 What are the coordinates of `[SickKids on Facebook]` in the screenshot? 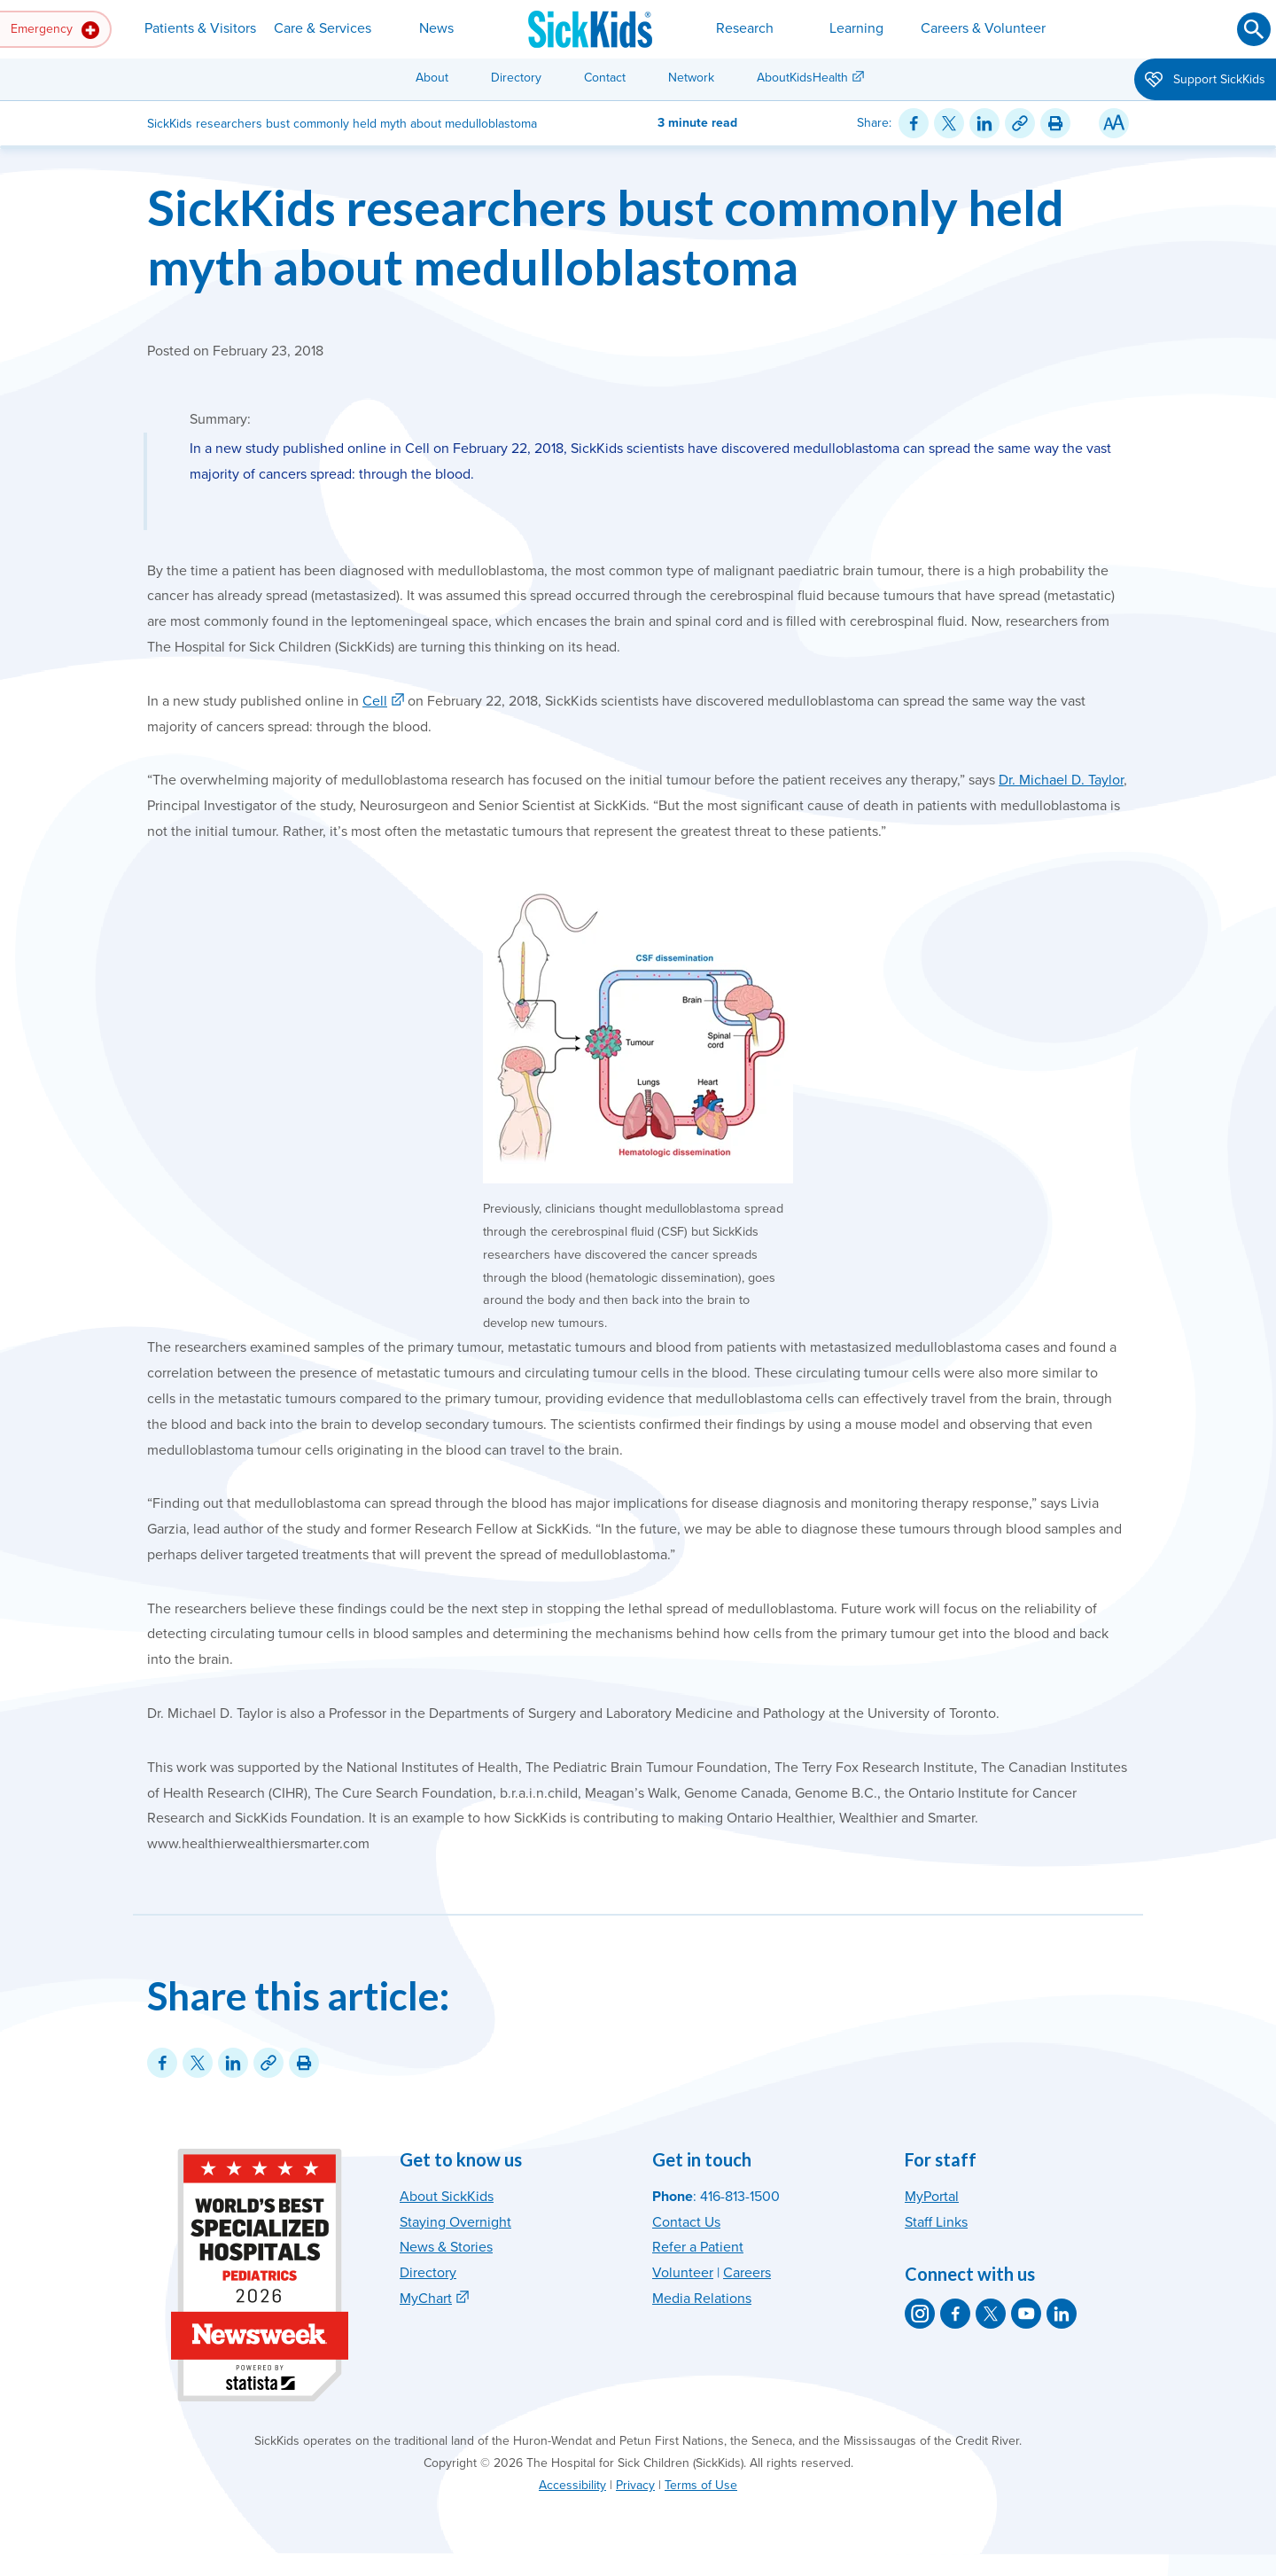 It's located at (955, 2314).